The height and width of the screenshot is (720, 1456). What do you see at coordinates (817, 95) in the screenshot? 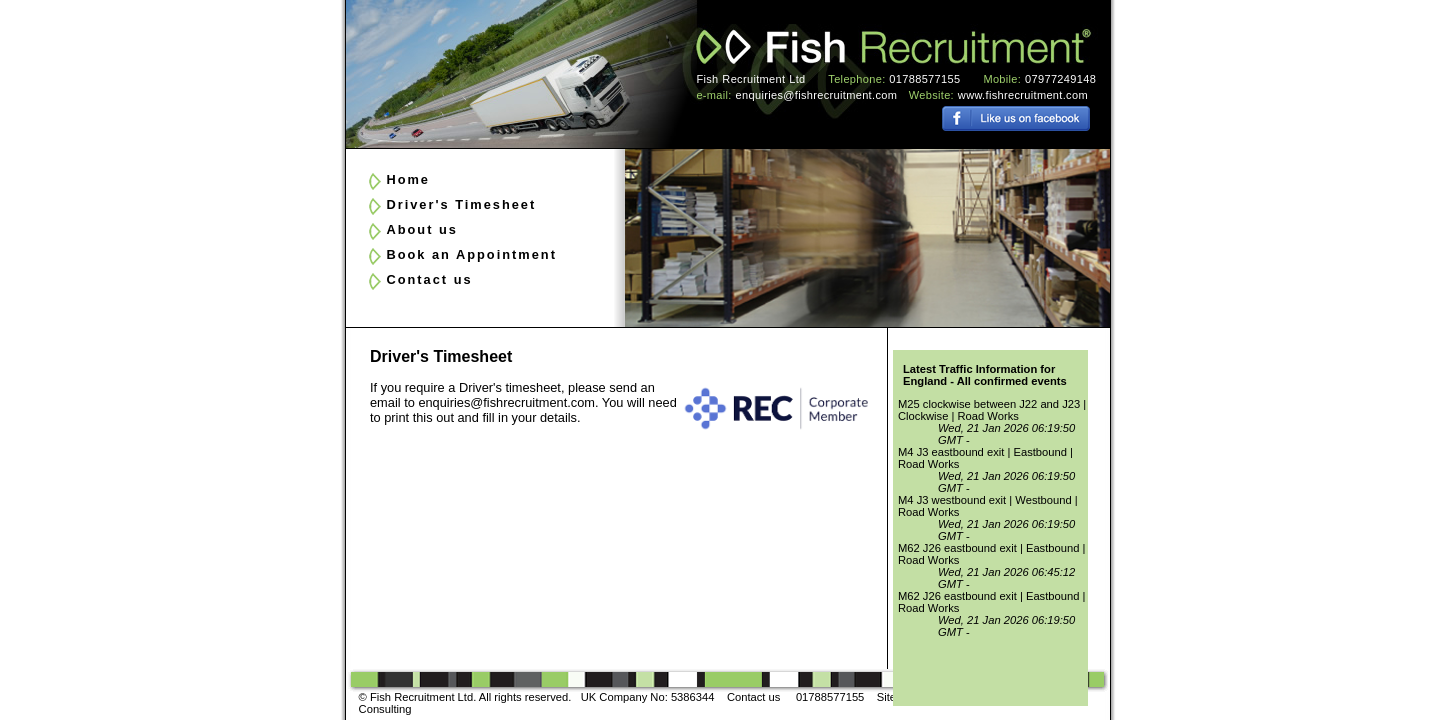
I see `enquiries@fishrecruitment.com` at bounding box center [817, 95].